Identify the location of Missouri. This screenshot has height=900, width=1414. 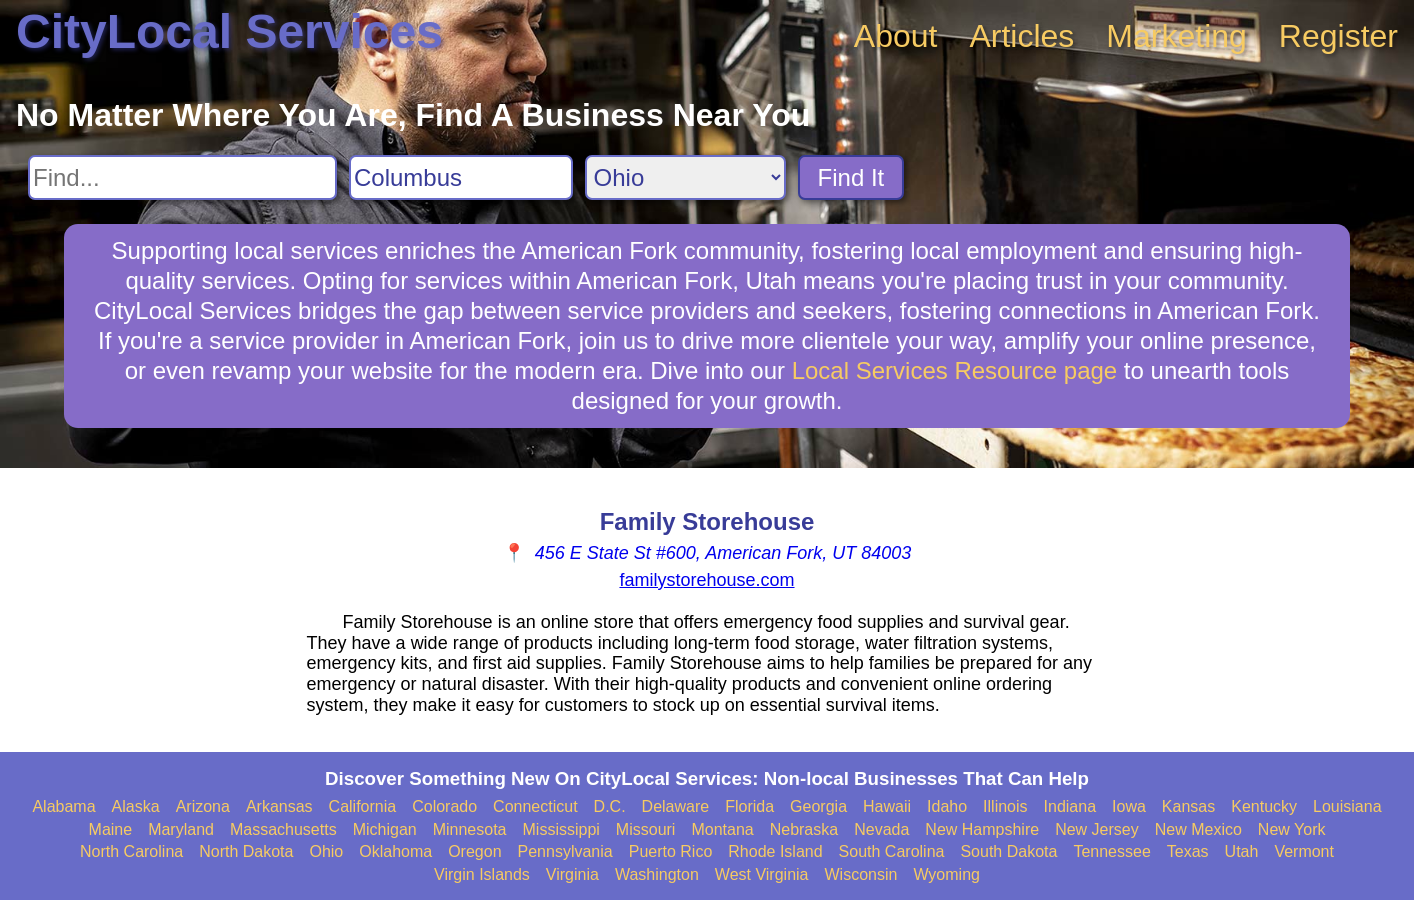
(646, 829).